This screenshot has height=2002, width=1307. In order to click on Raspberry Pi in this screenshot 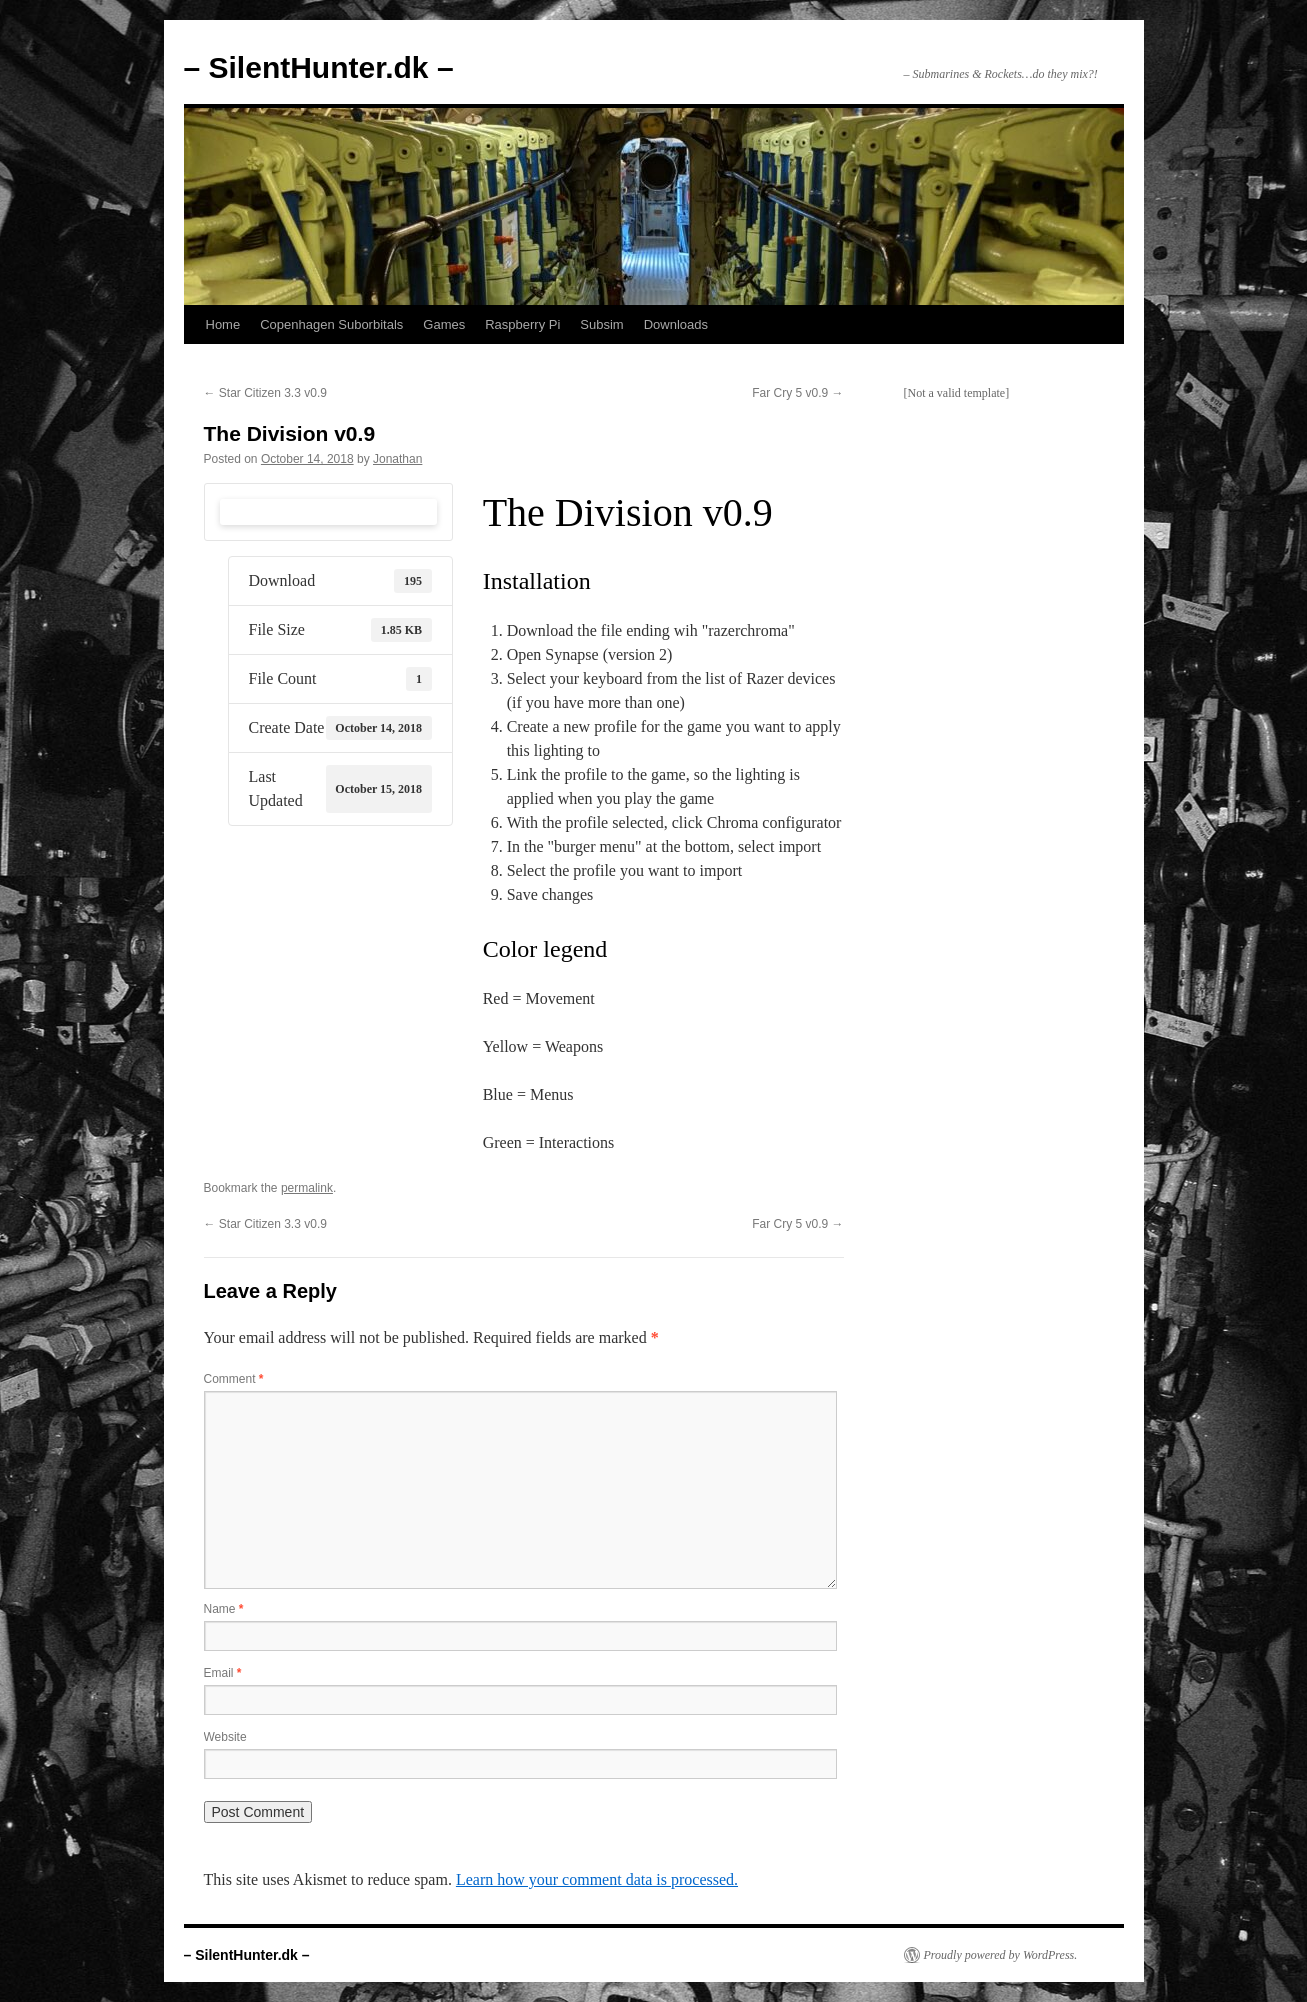, I will do `click(522, 324)`.